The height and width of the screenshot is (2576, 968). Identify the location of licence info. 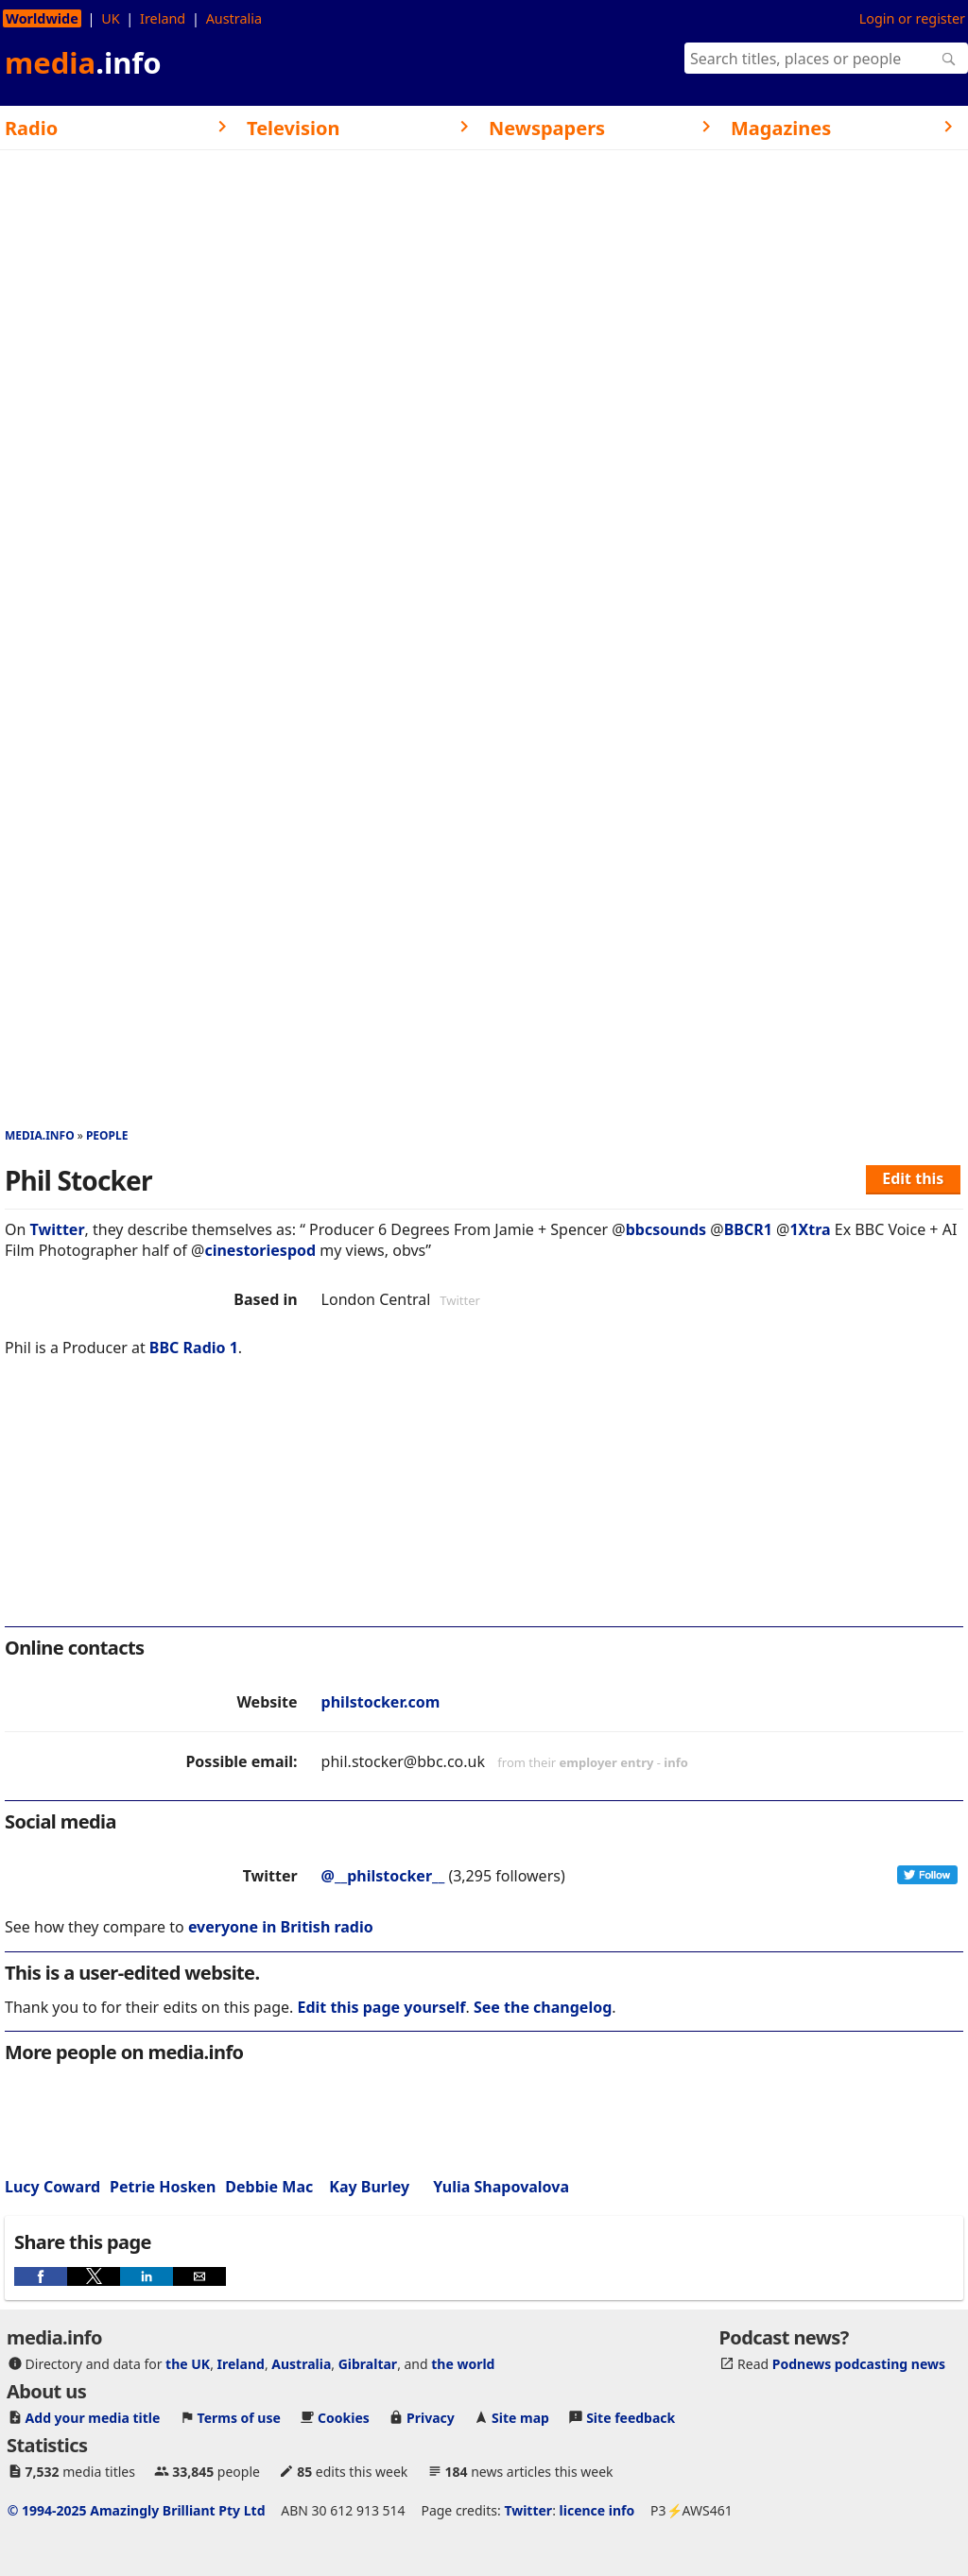
(597, 2510).